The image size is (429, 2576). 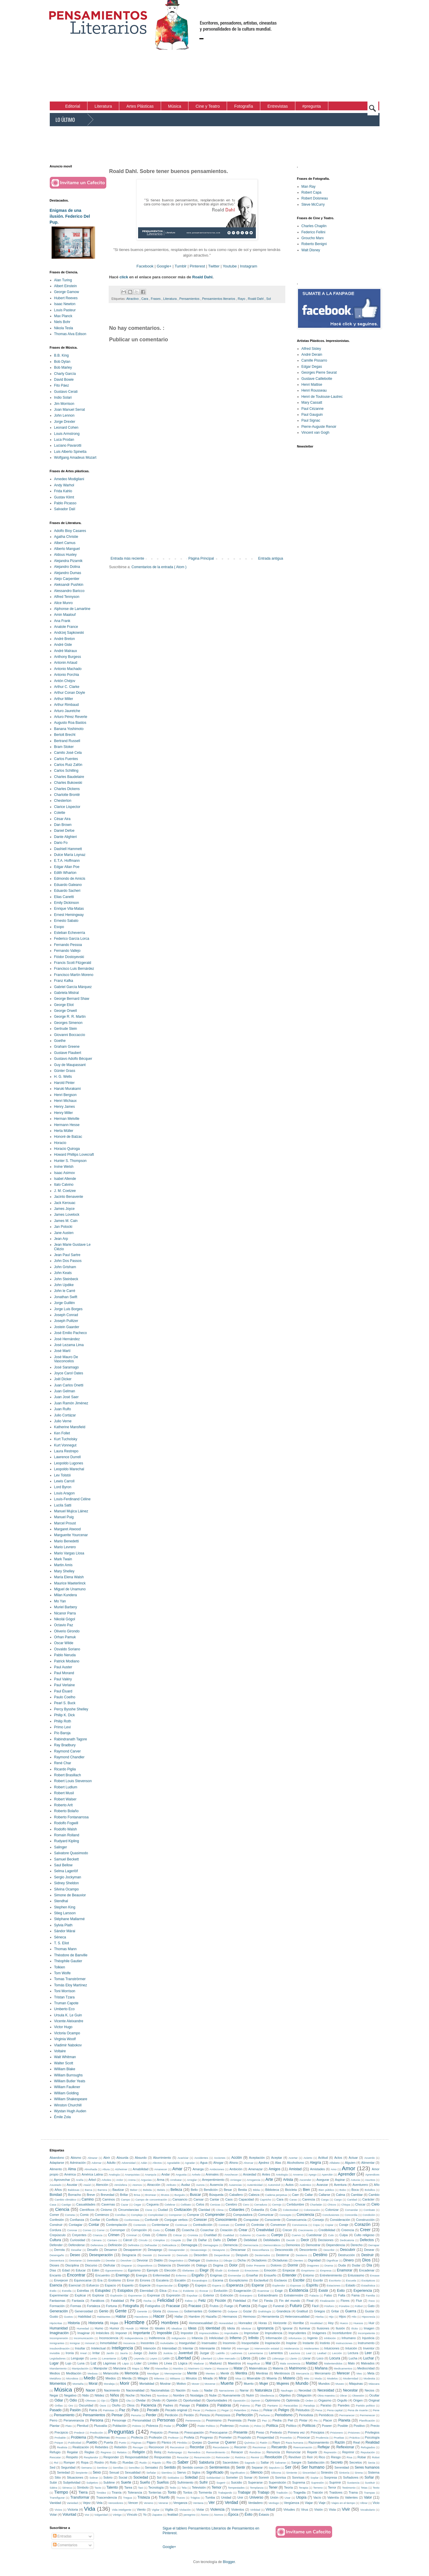 I want to click on Sonrisas, so click(x=298, y=2477).